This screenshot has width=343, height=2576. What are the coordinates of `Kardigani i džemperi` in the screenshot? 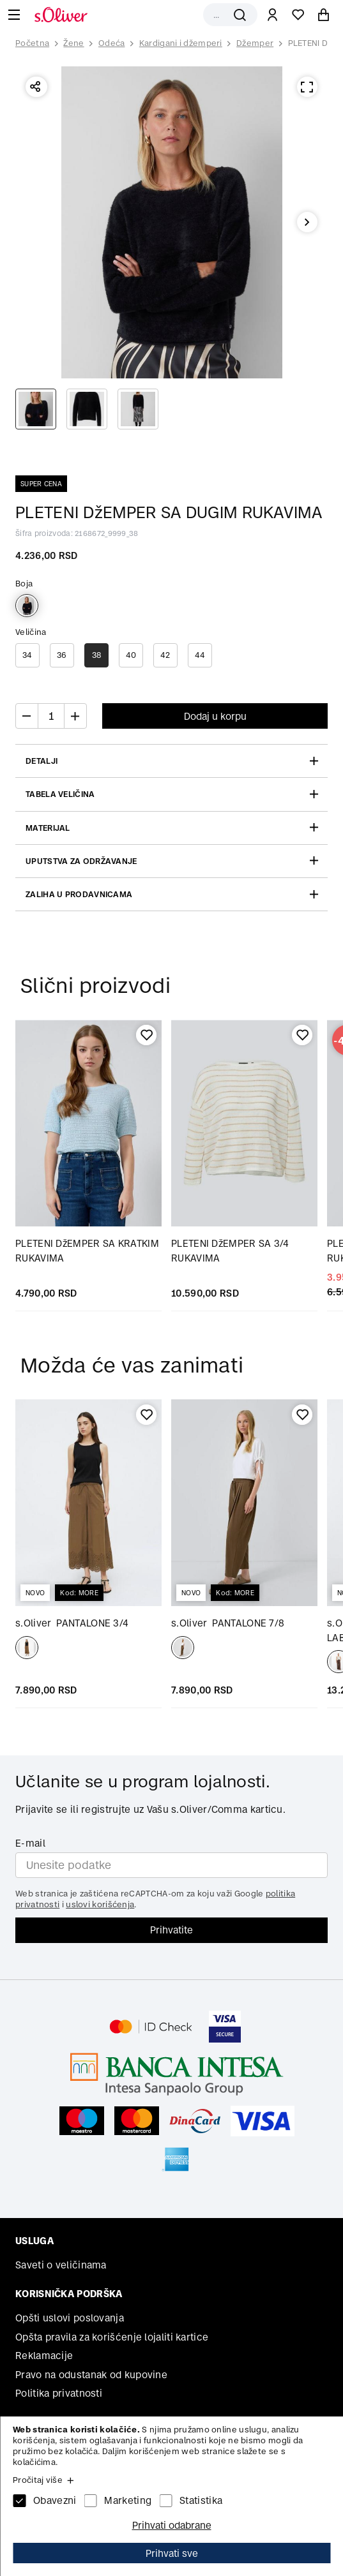 It's located at (180, 43).